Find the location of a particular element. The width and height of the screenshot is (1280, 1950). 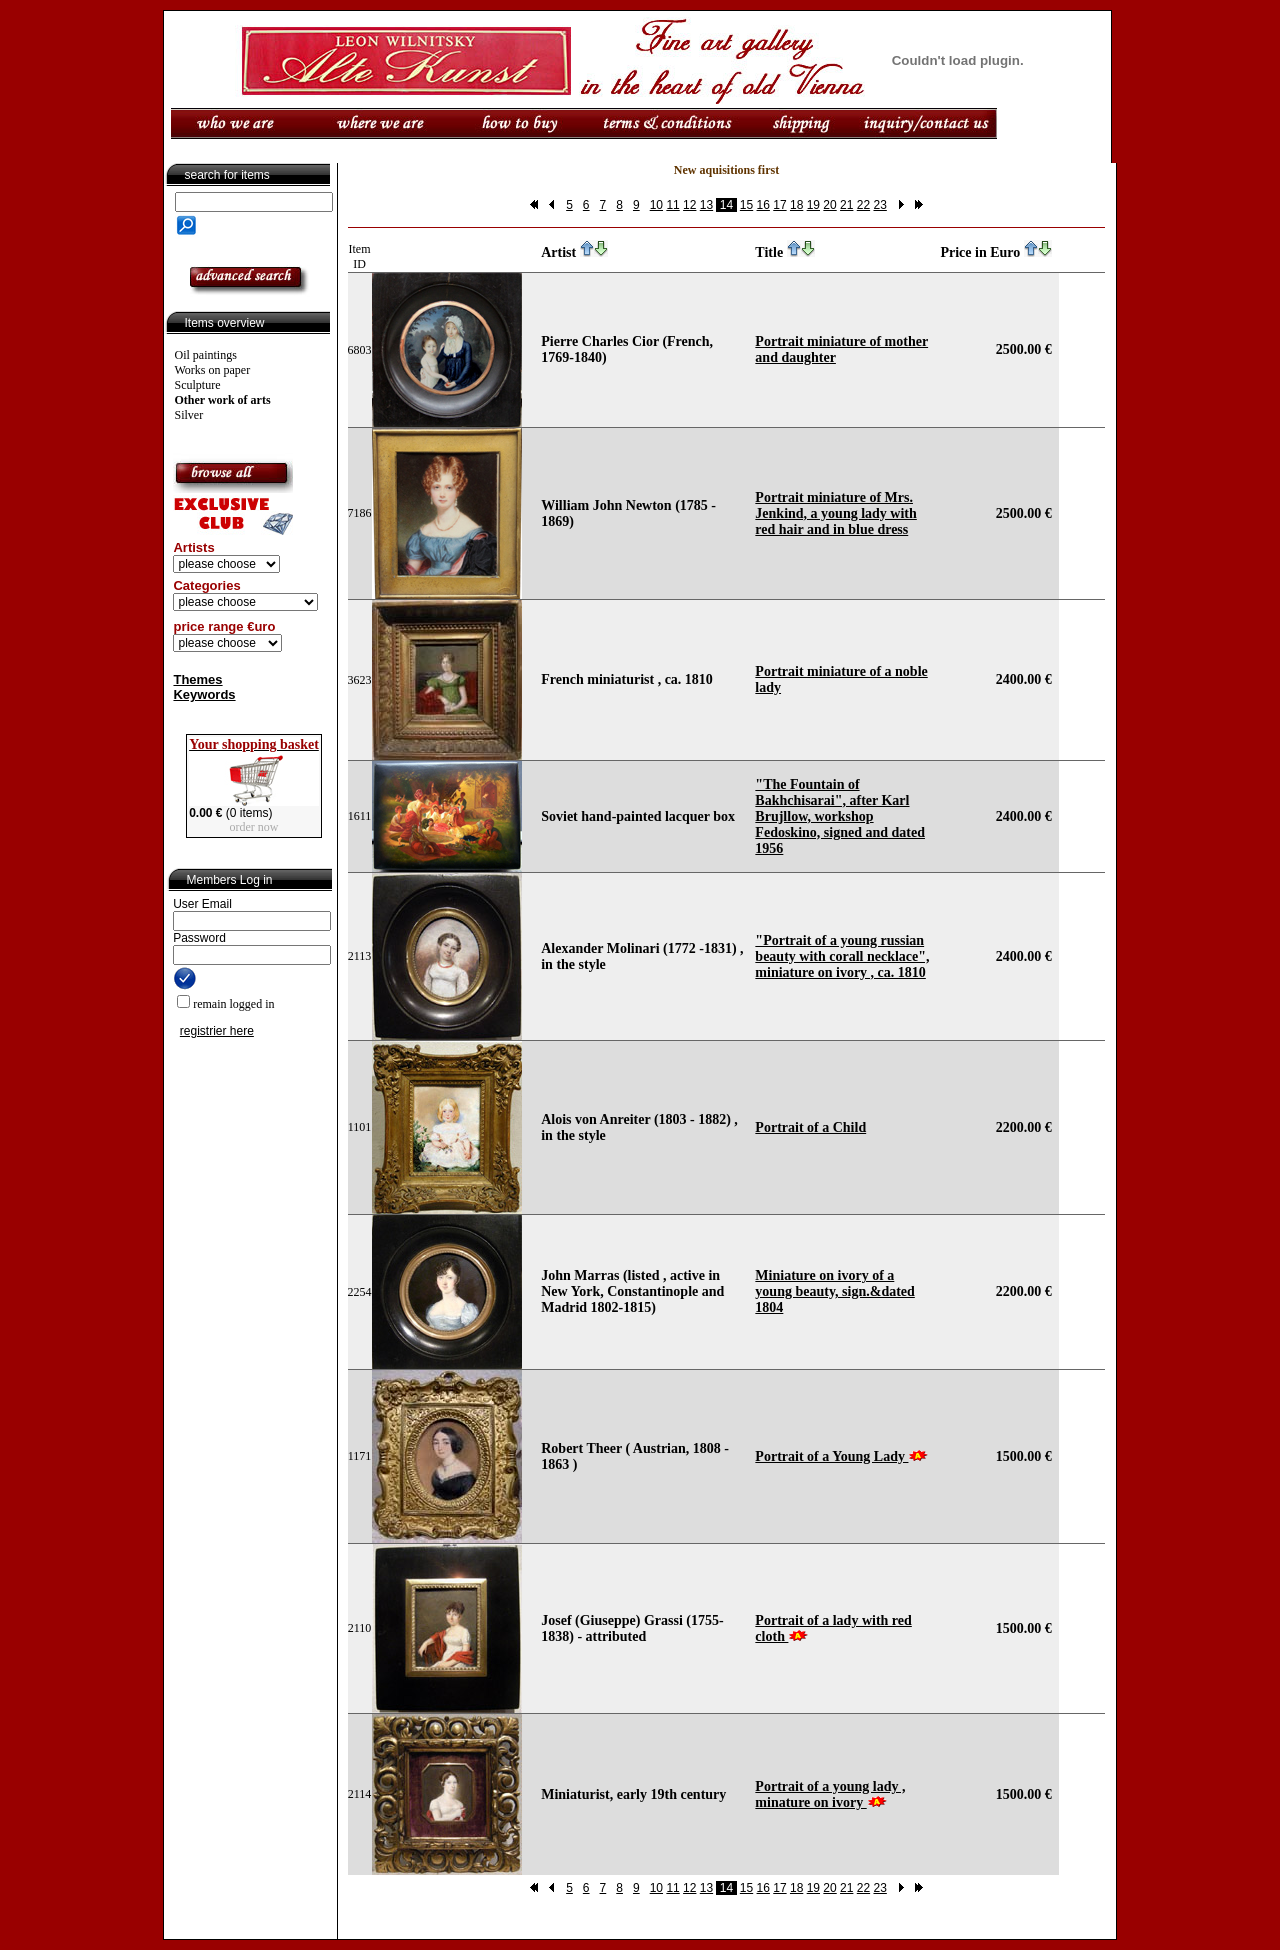

23 is located at coordinates (879, 205).